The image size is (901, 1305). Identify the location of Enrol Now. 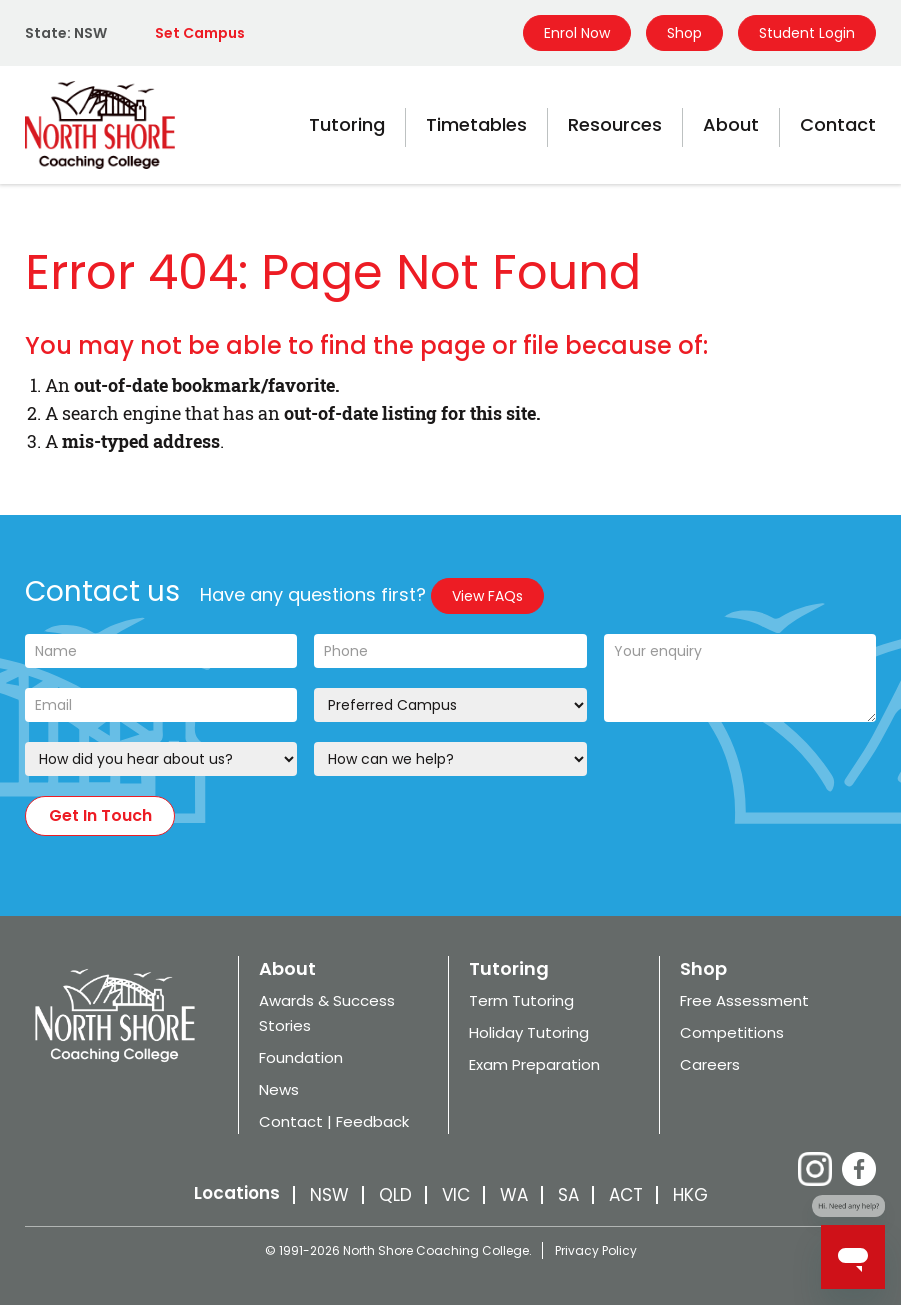
(577, 33).